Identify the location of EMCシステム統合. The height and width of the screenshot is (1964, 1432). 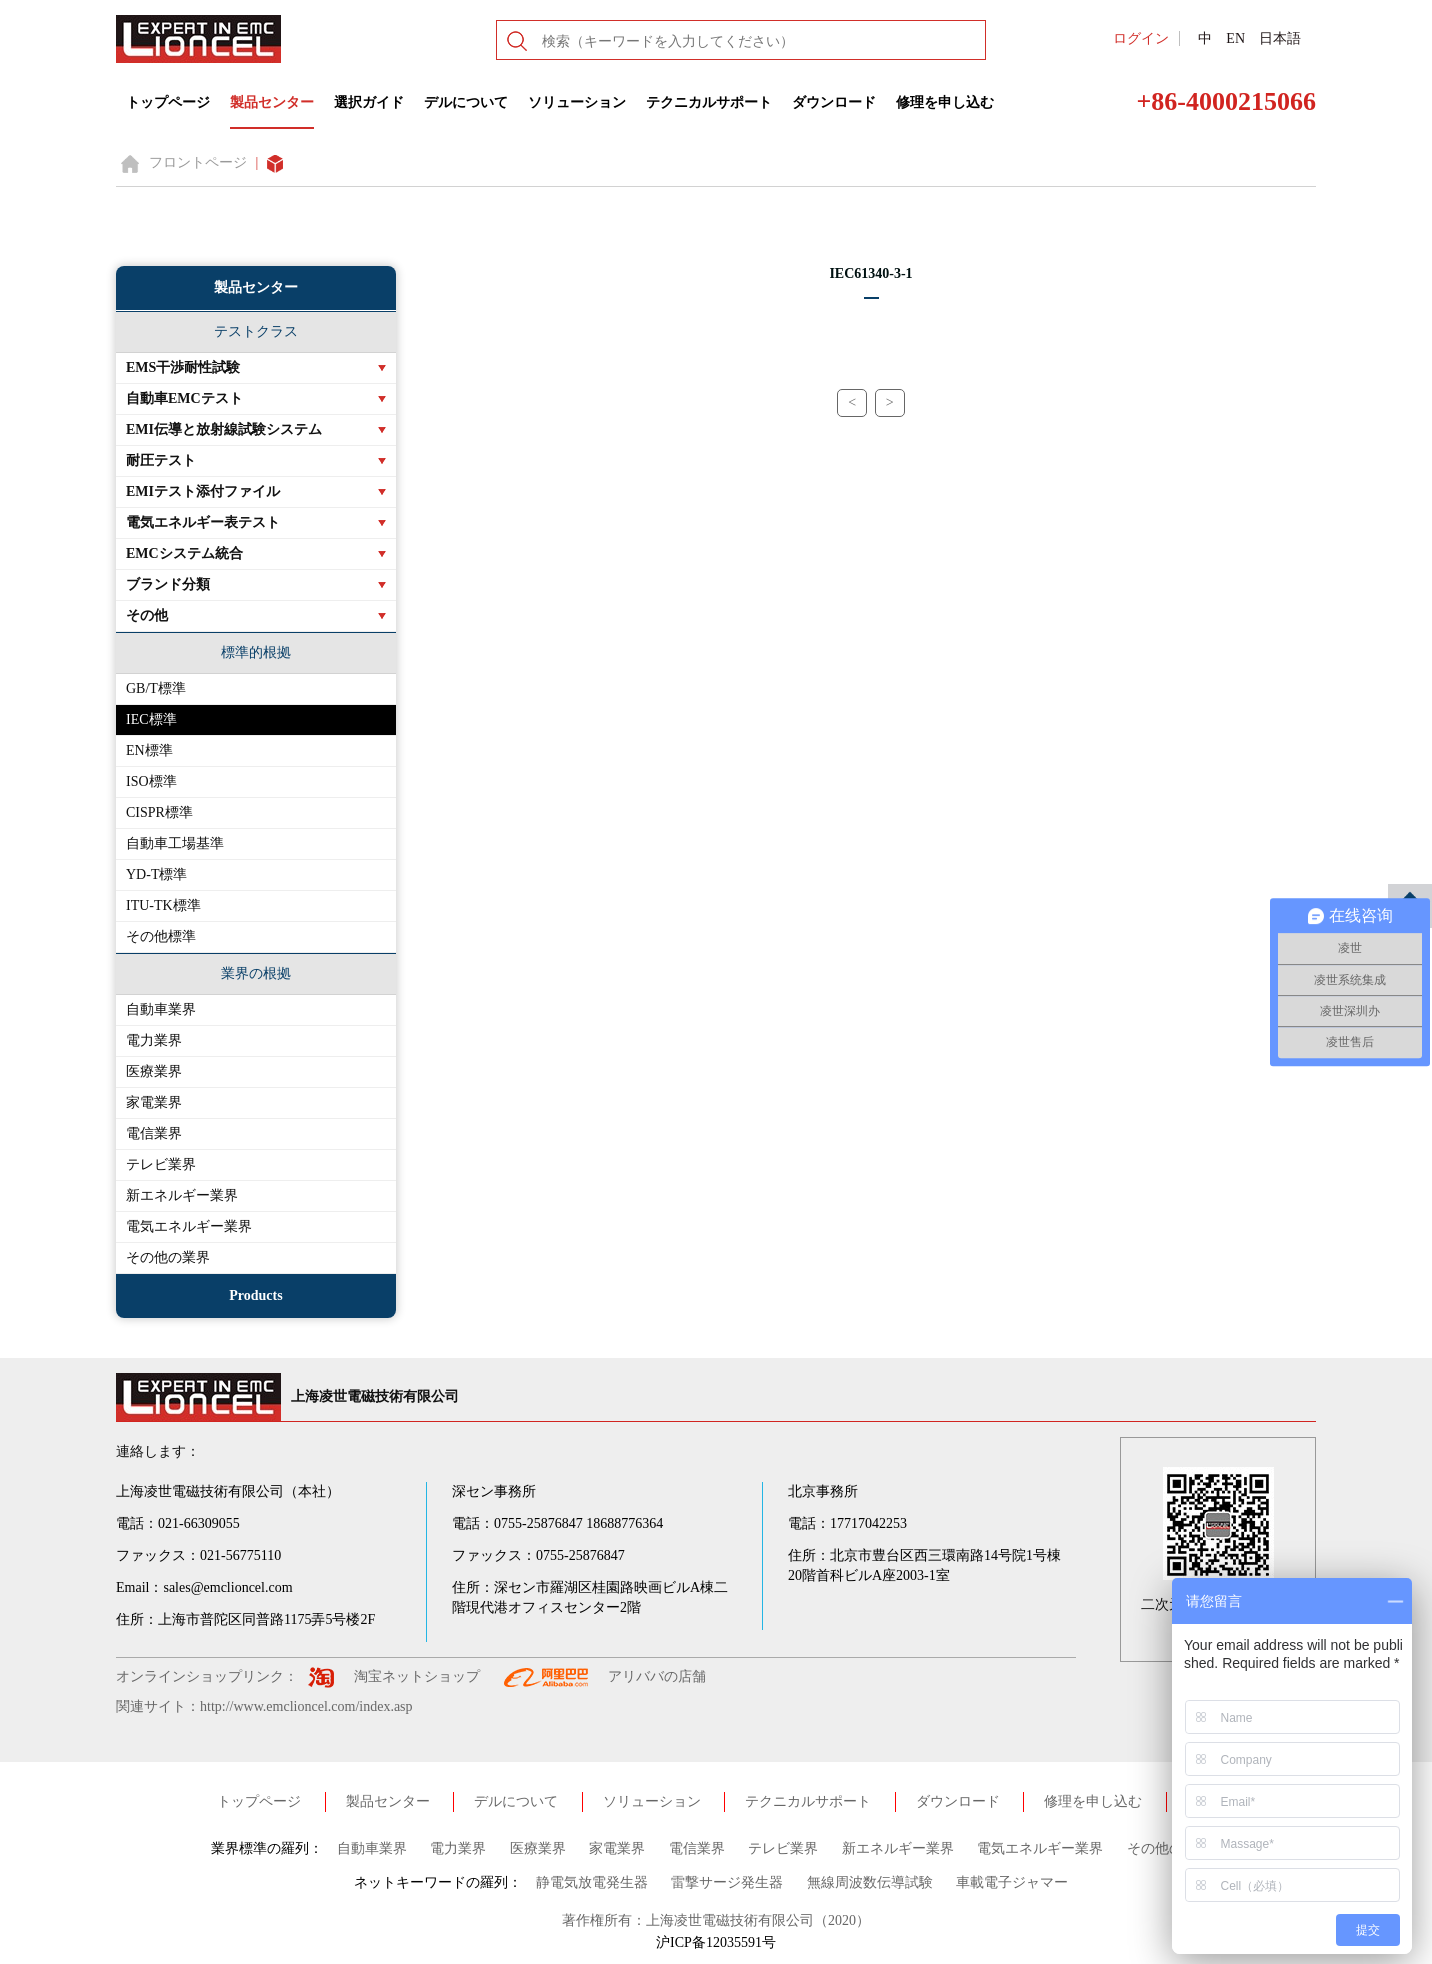
(184, 553).